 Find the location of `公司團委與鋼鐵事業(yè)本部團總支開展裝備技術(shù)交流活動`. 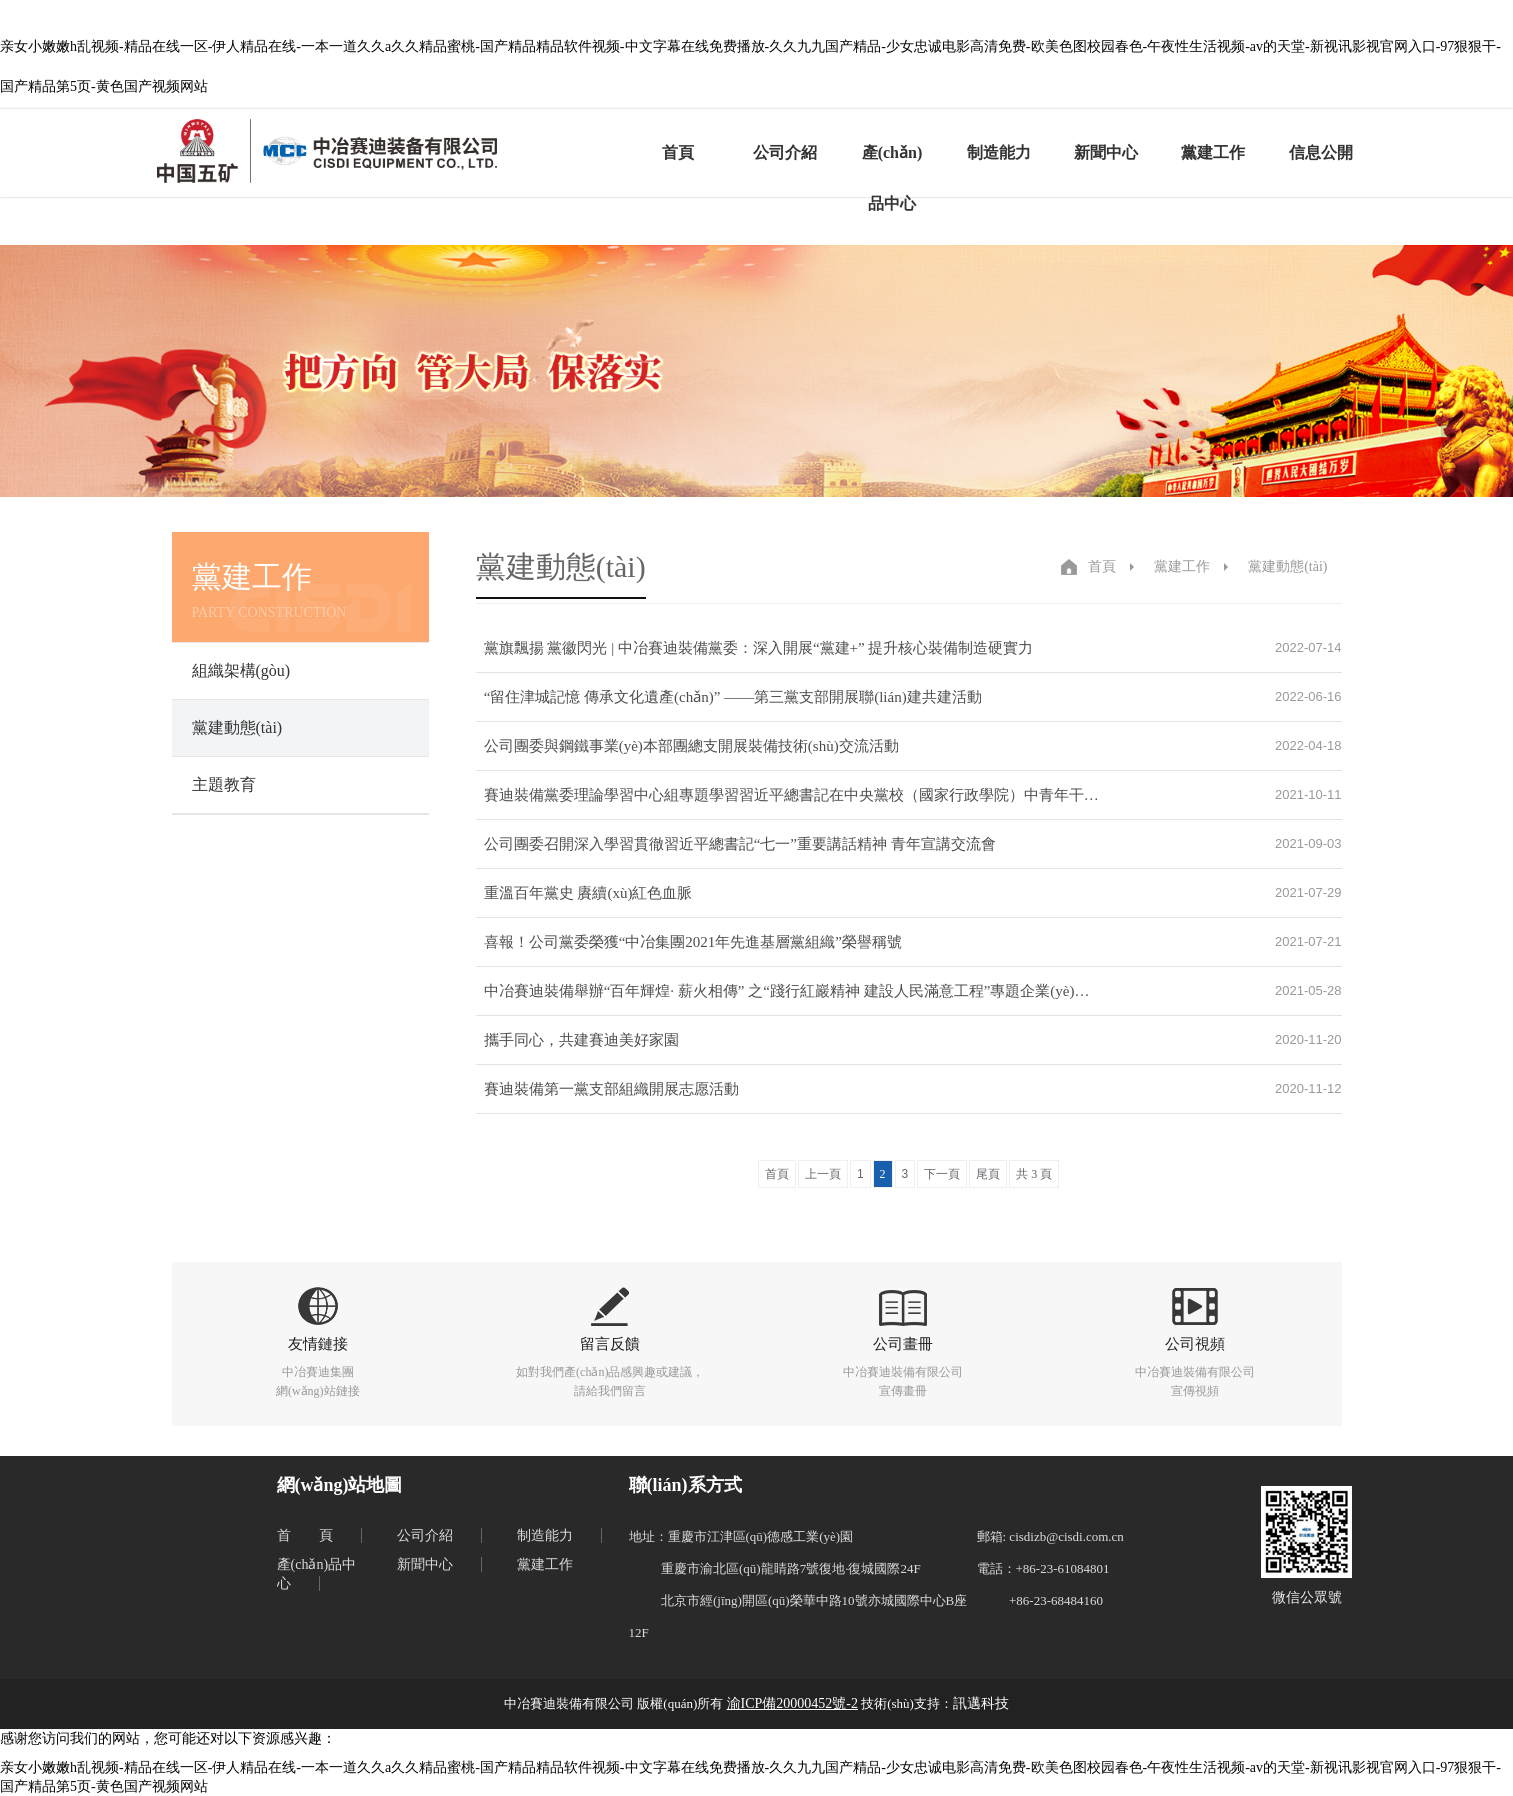

公司團委與鋼鐵事業(yè)本部團總支開展裝備技術(shù)交流活動 is located at coordinates (691, 746).